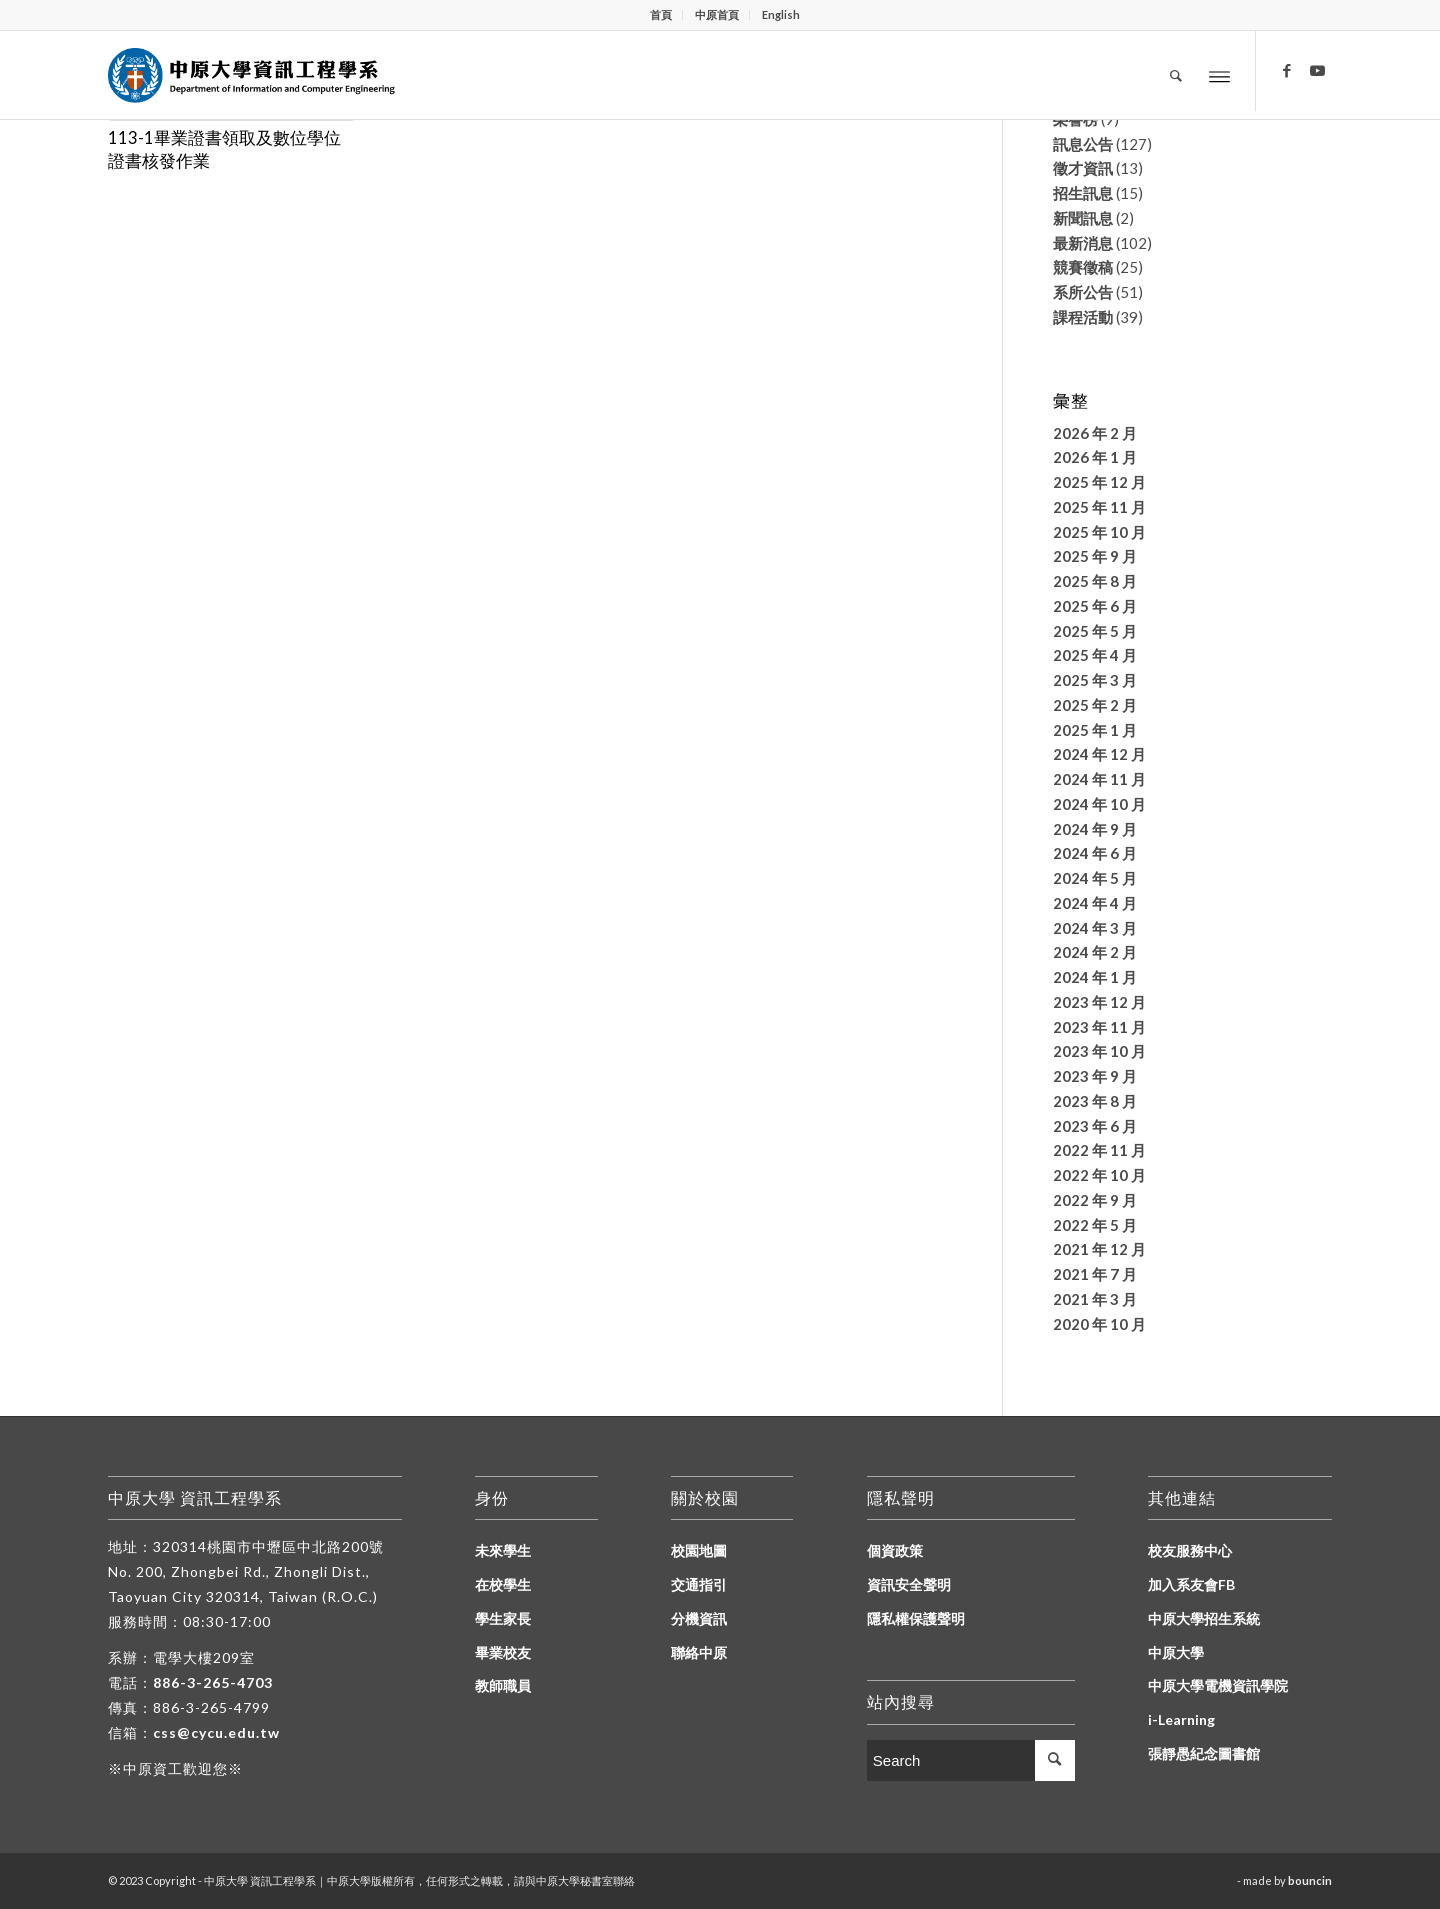 This screenshot has height=1909, width=1440. Describe the element at coordinates (1095, 878) in the screenshot. I see `2024 年 5 月` at that location.